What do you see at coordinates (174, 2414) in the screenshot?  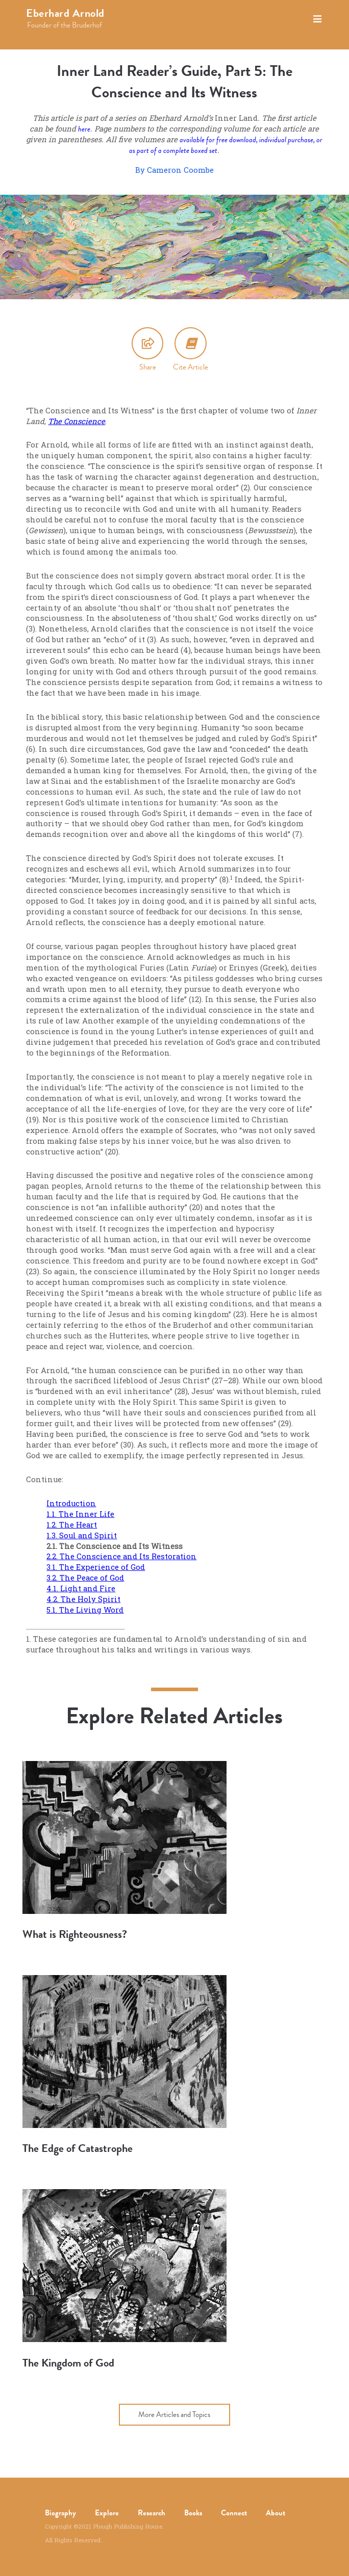 I see `More Articles and Topics` at bounding box center [174, 2414].